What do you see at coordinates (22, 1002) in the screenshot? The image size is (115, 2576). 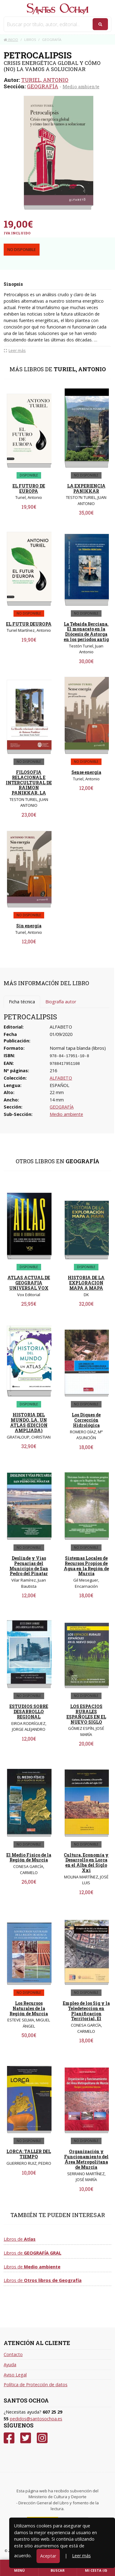 I see `Ficha técnica [tab]` at bounding box center [22, 1002].